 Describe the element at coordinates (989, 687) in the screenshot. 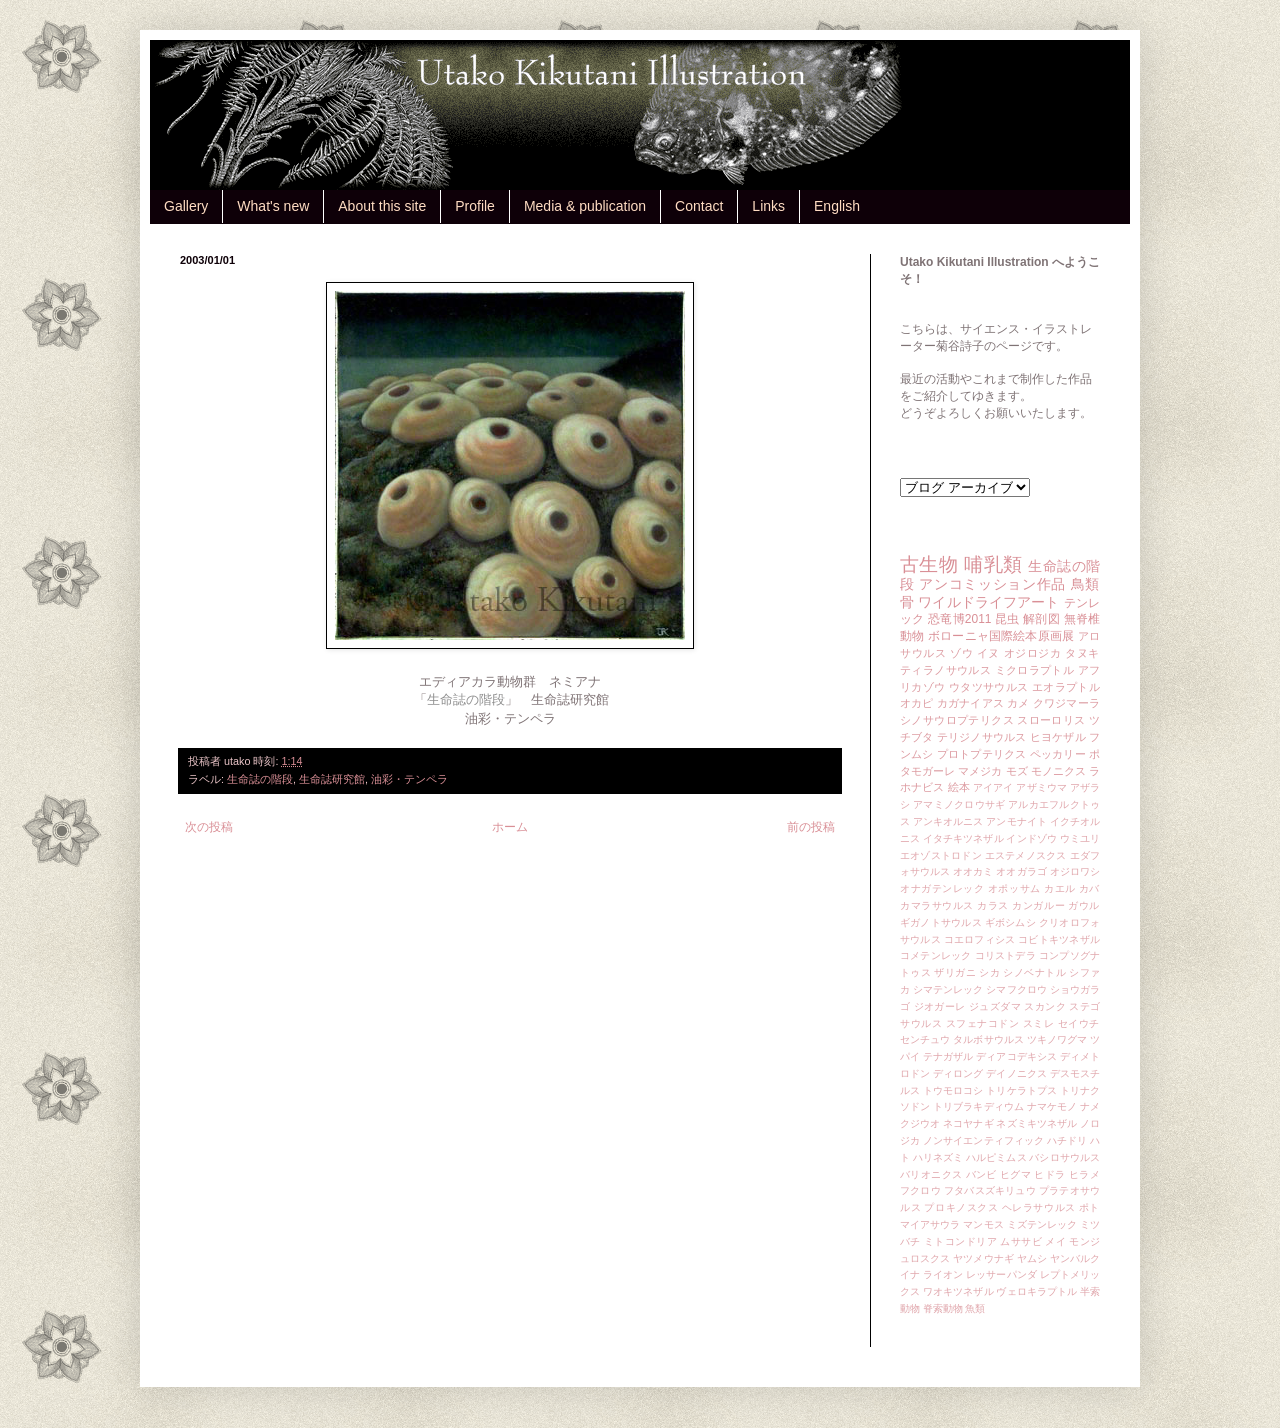

I see `ウタツサウルス` at that location.